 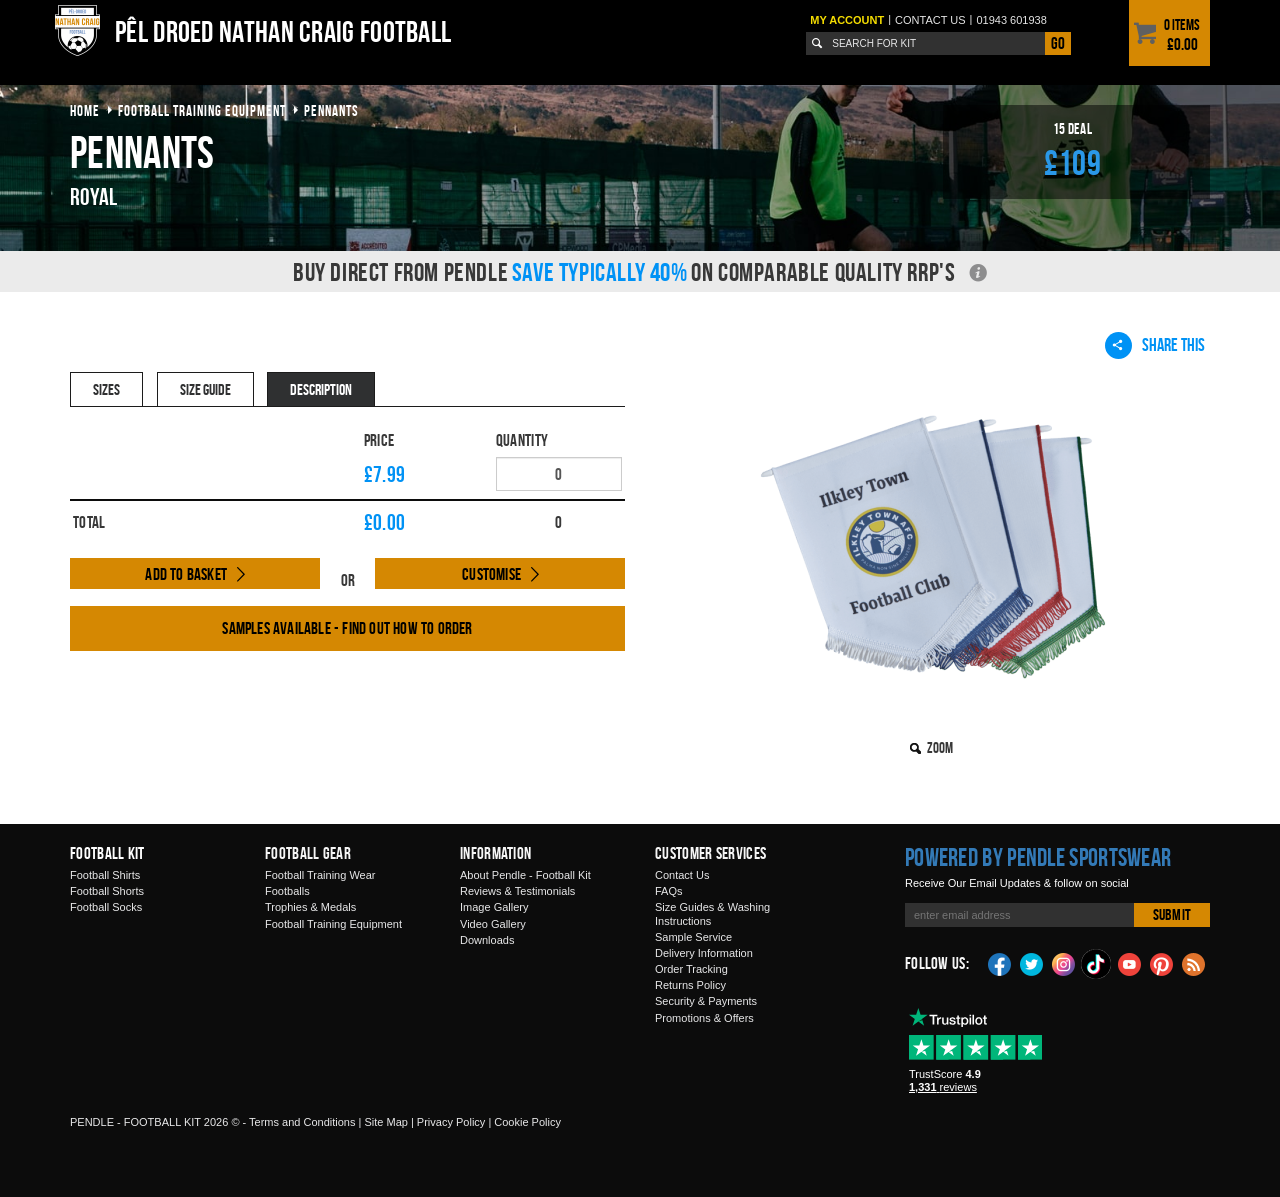 I want to click on My Account, so click(x=847, y=20).